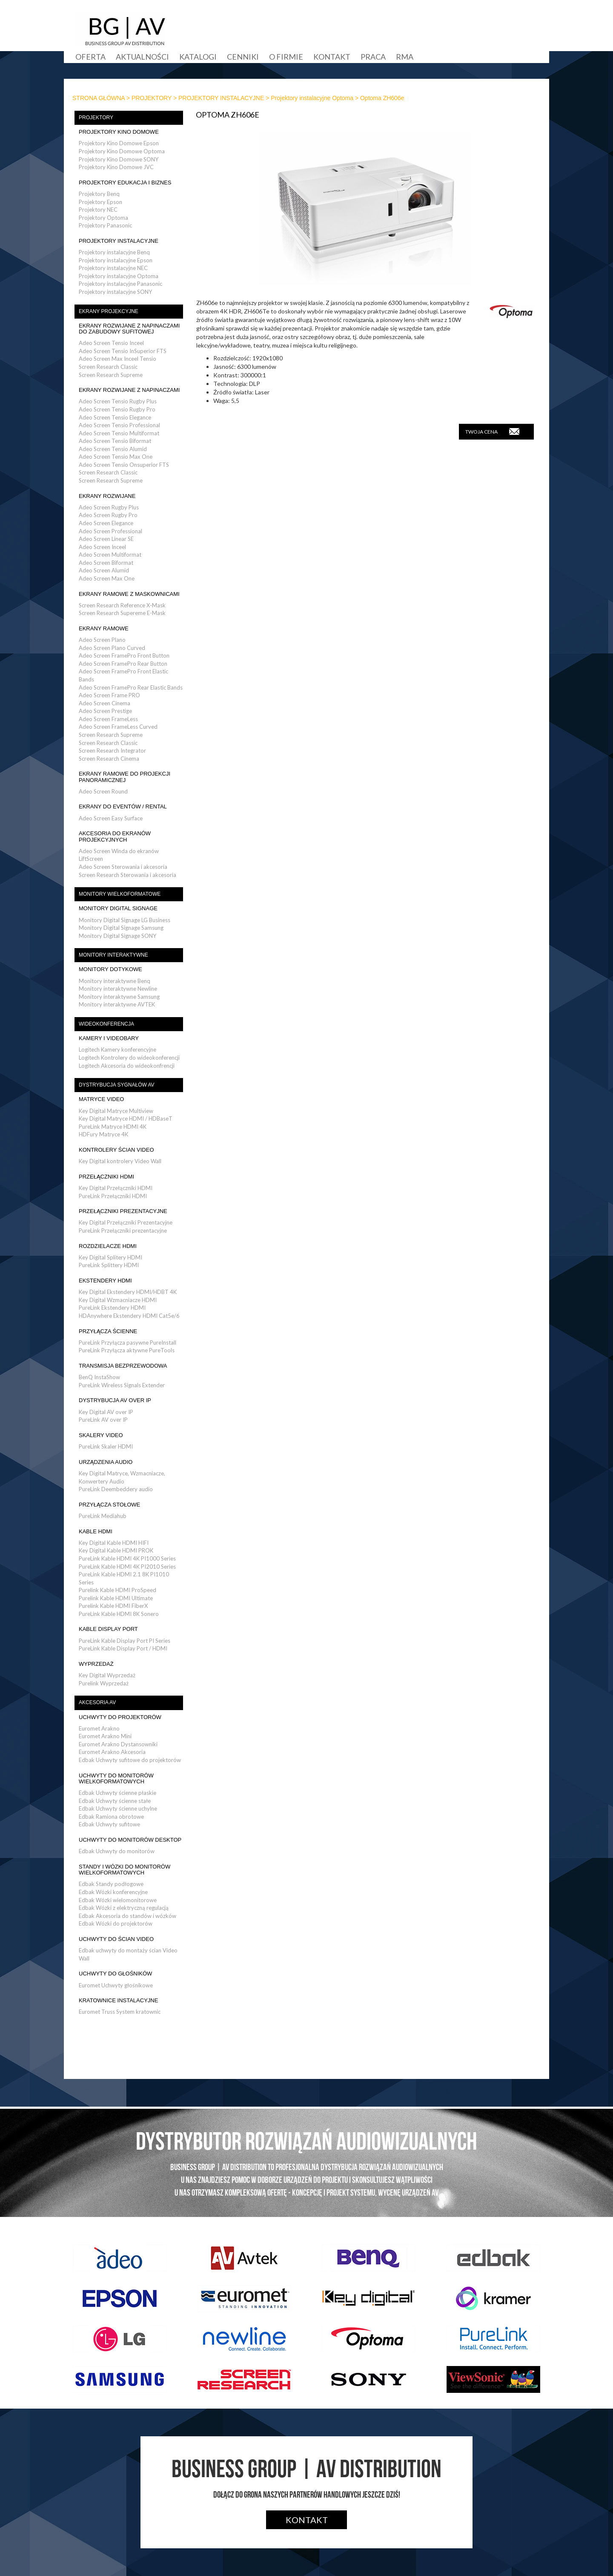 This screenshot has height=2576, width=613. I want to click on Cenniki, so click(243, 56).